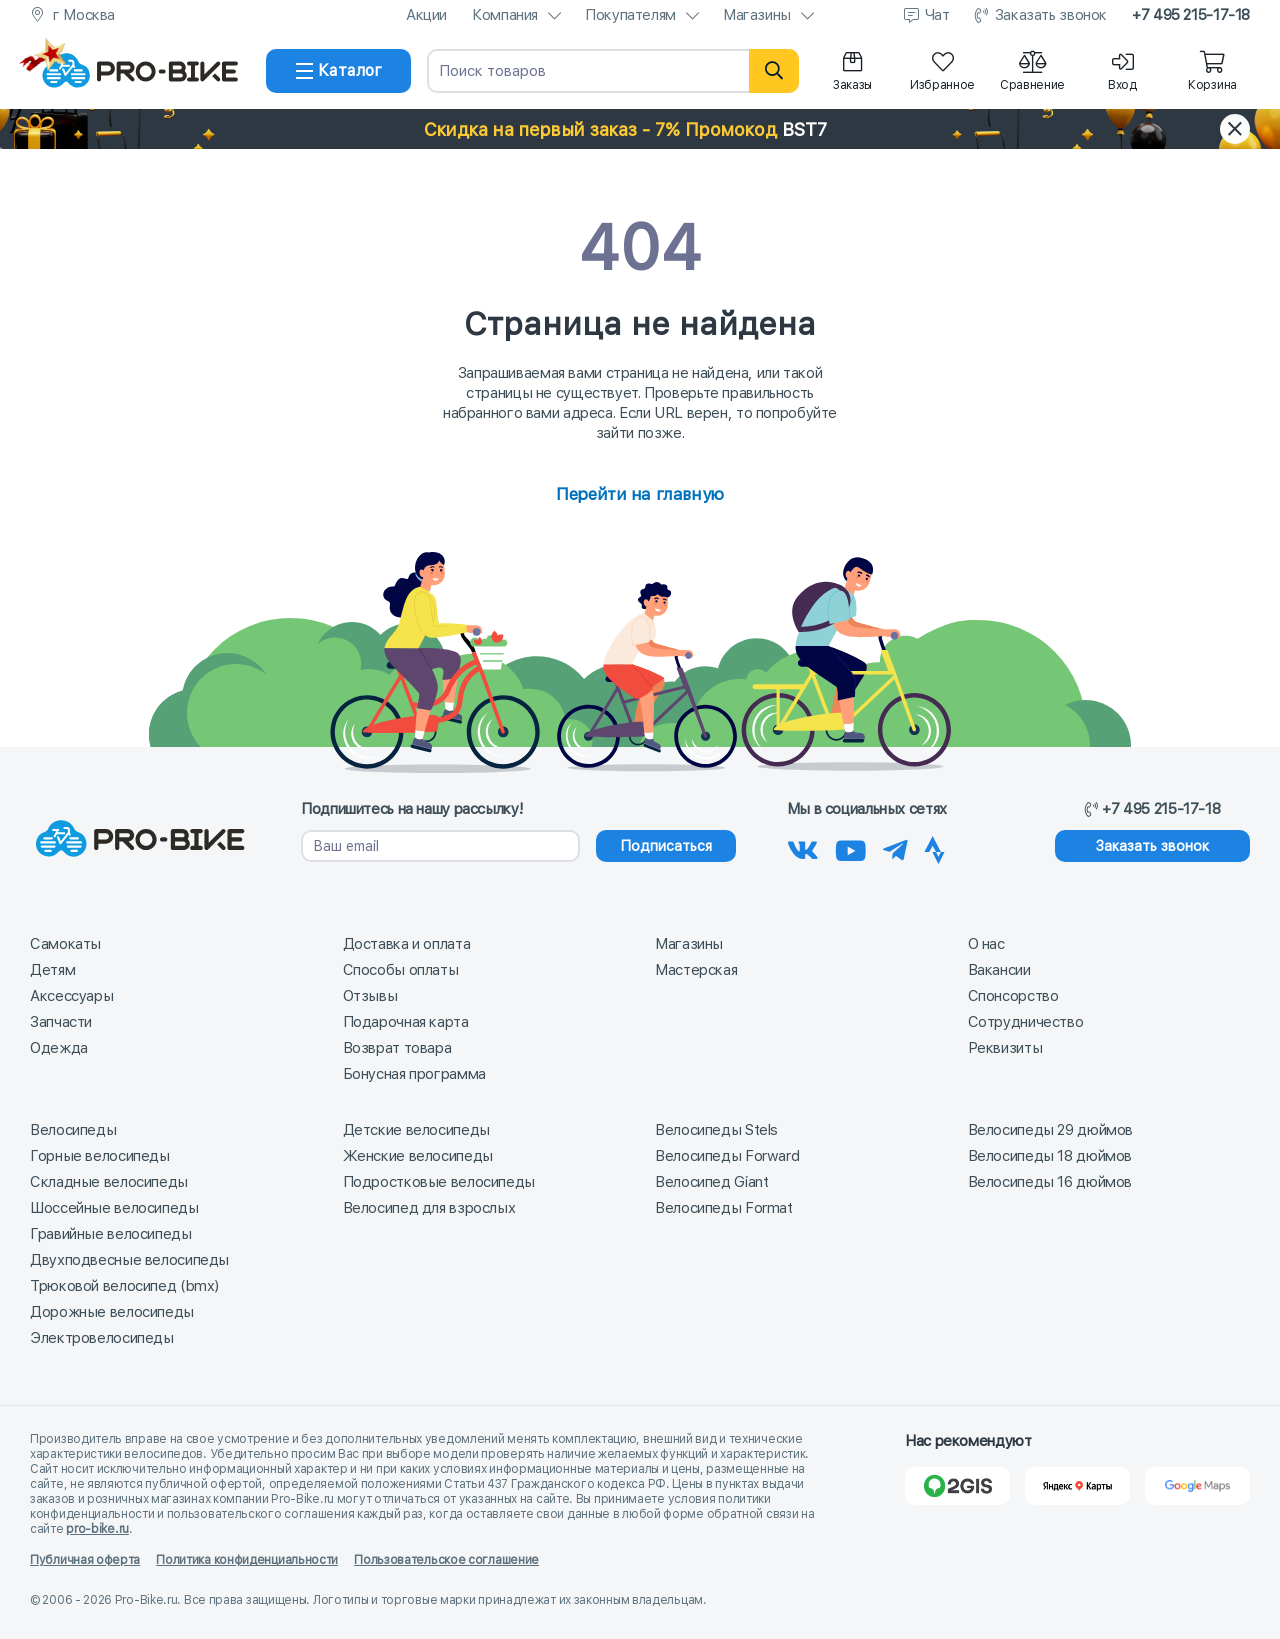 Image resolution: width=1280 pixels, height=1639 pixels. Describe the element at coordinates (895, 847) in the screenshot. I see `[Наш Телеграм]` at that location.